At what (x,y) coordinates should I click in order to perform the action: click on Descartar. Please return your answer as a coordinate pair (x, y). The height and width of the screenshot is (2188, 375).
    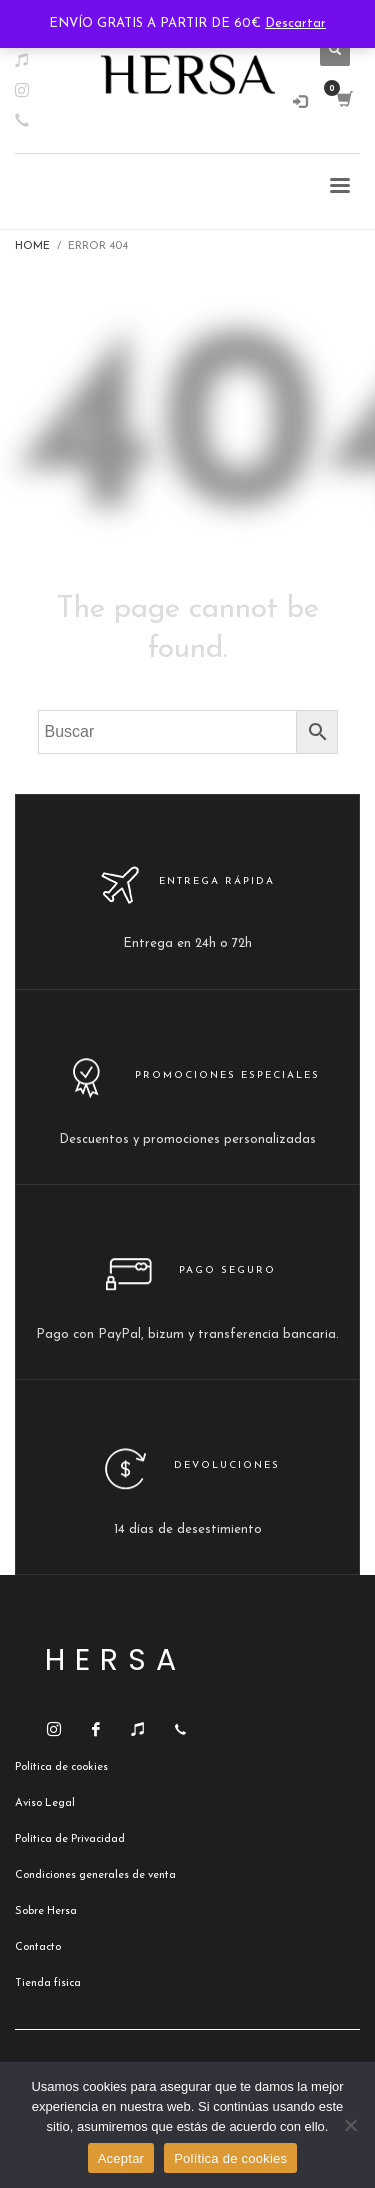
    Looking at the image, I should click on (295, 23).